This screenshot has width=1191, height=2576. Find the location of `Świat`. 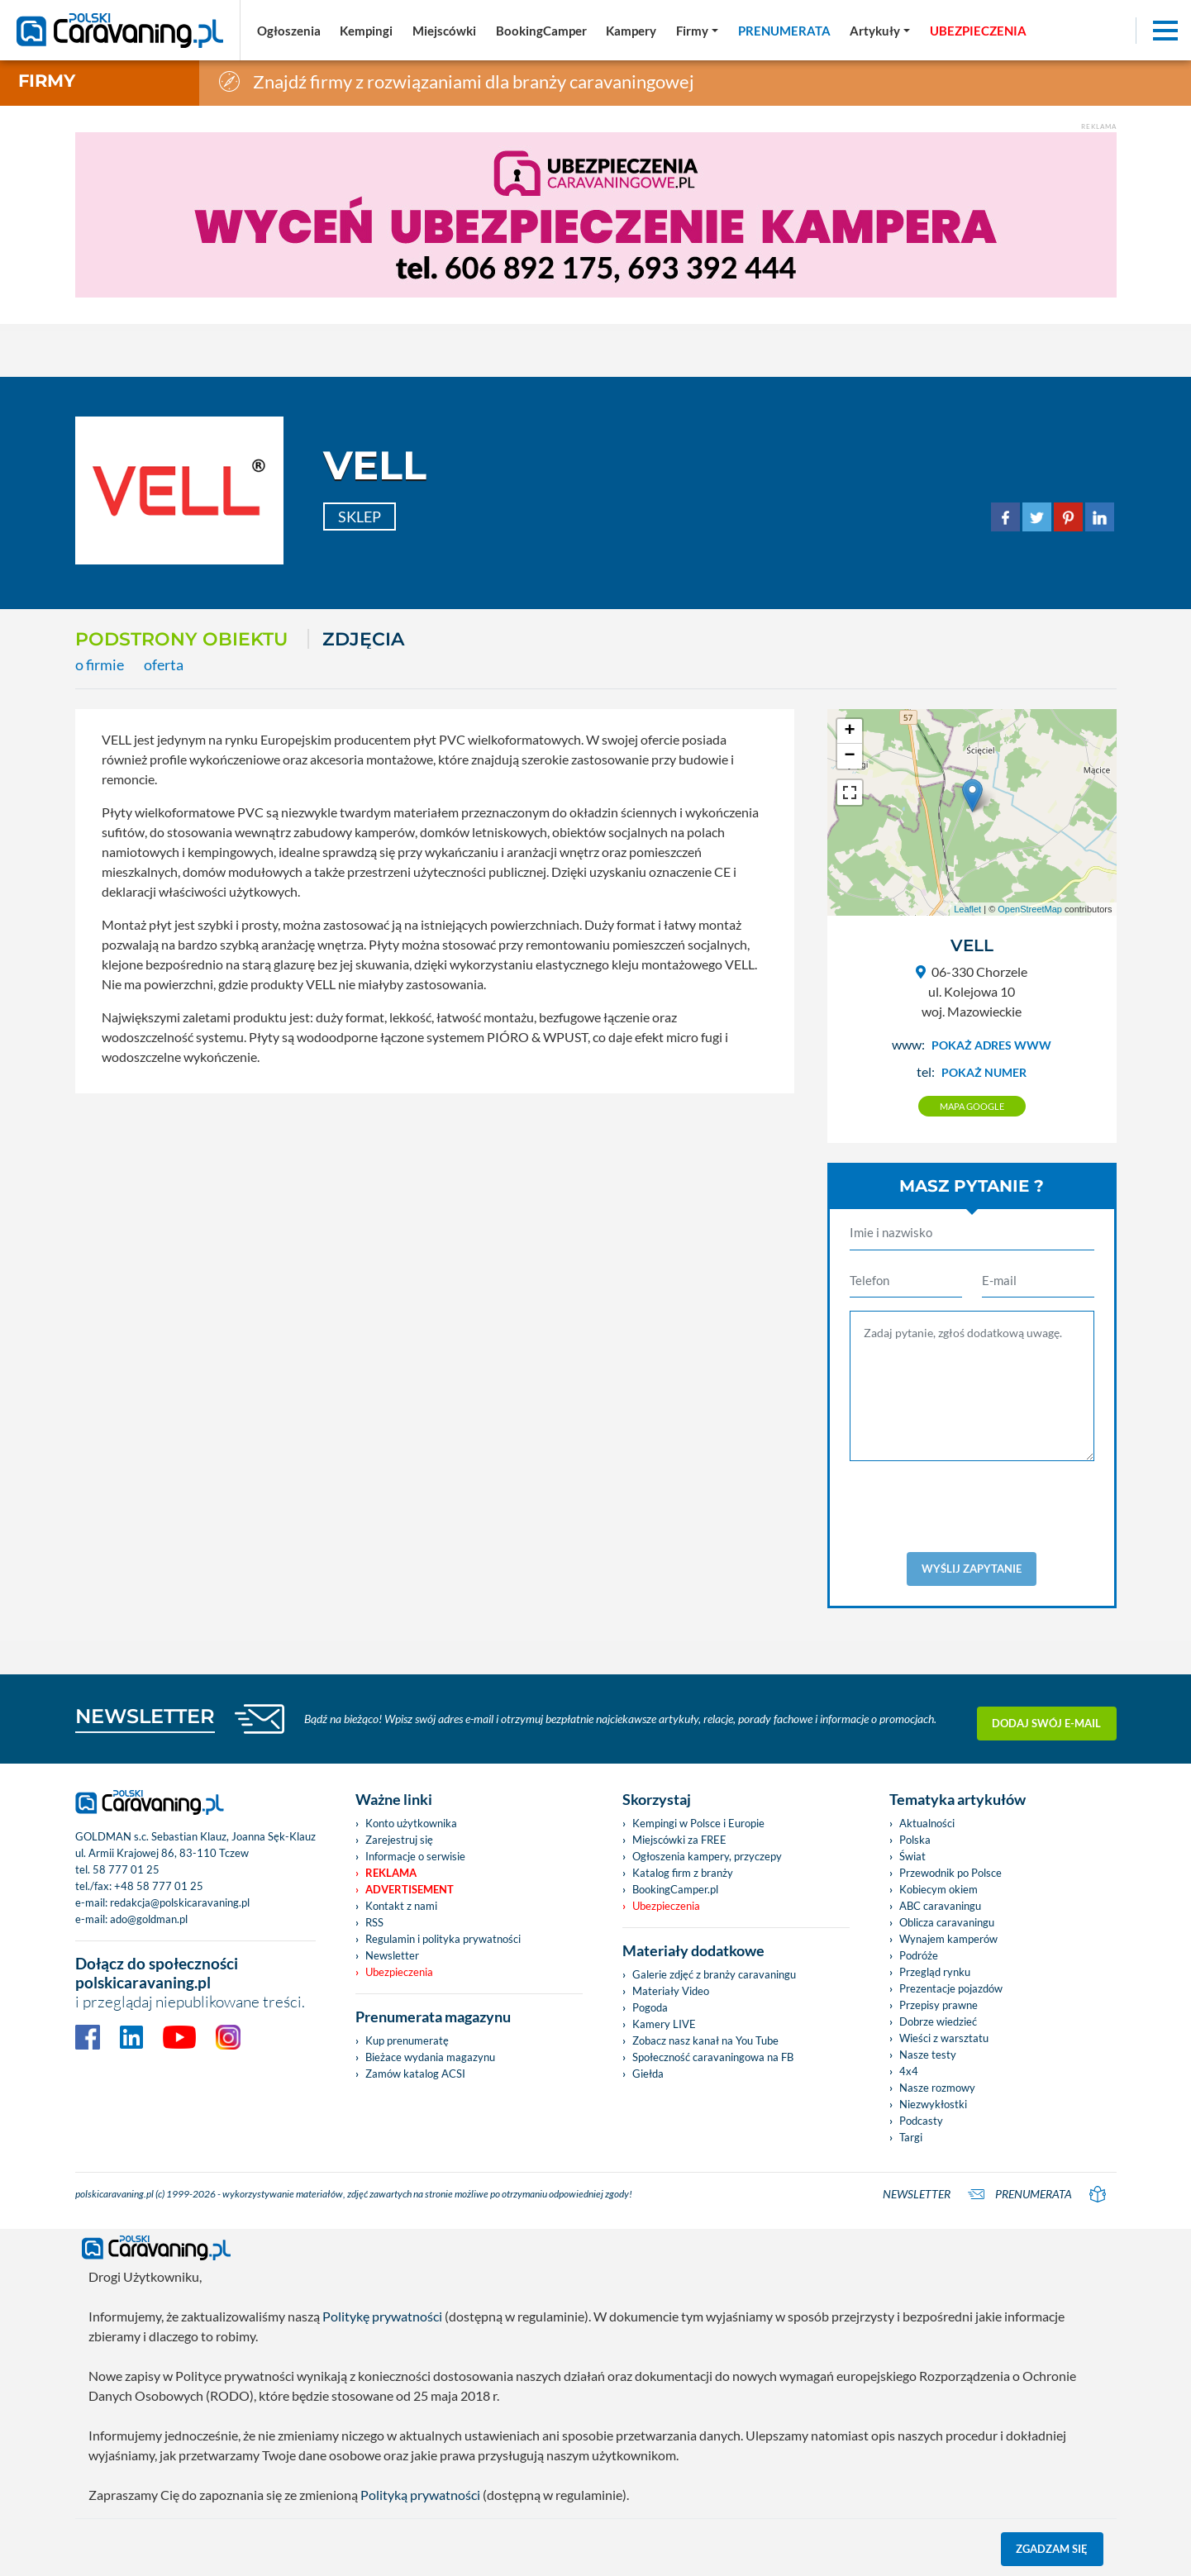

Świat is located at coordinates (912, 1856).